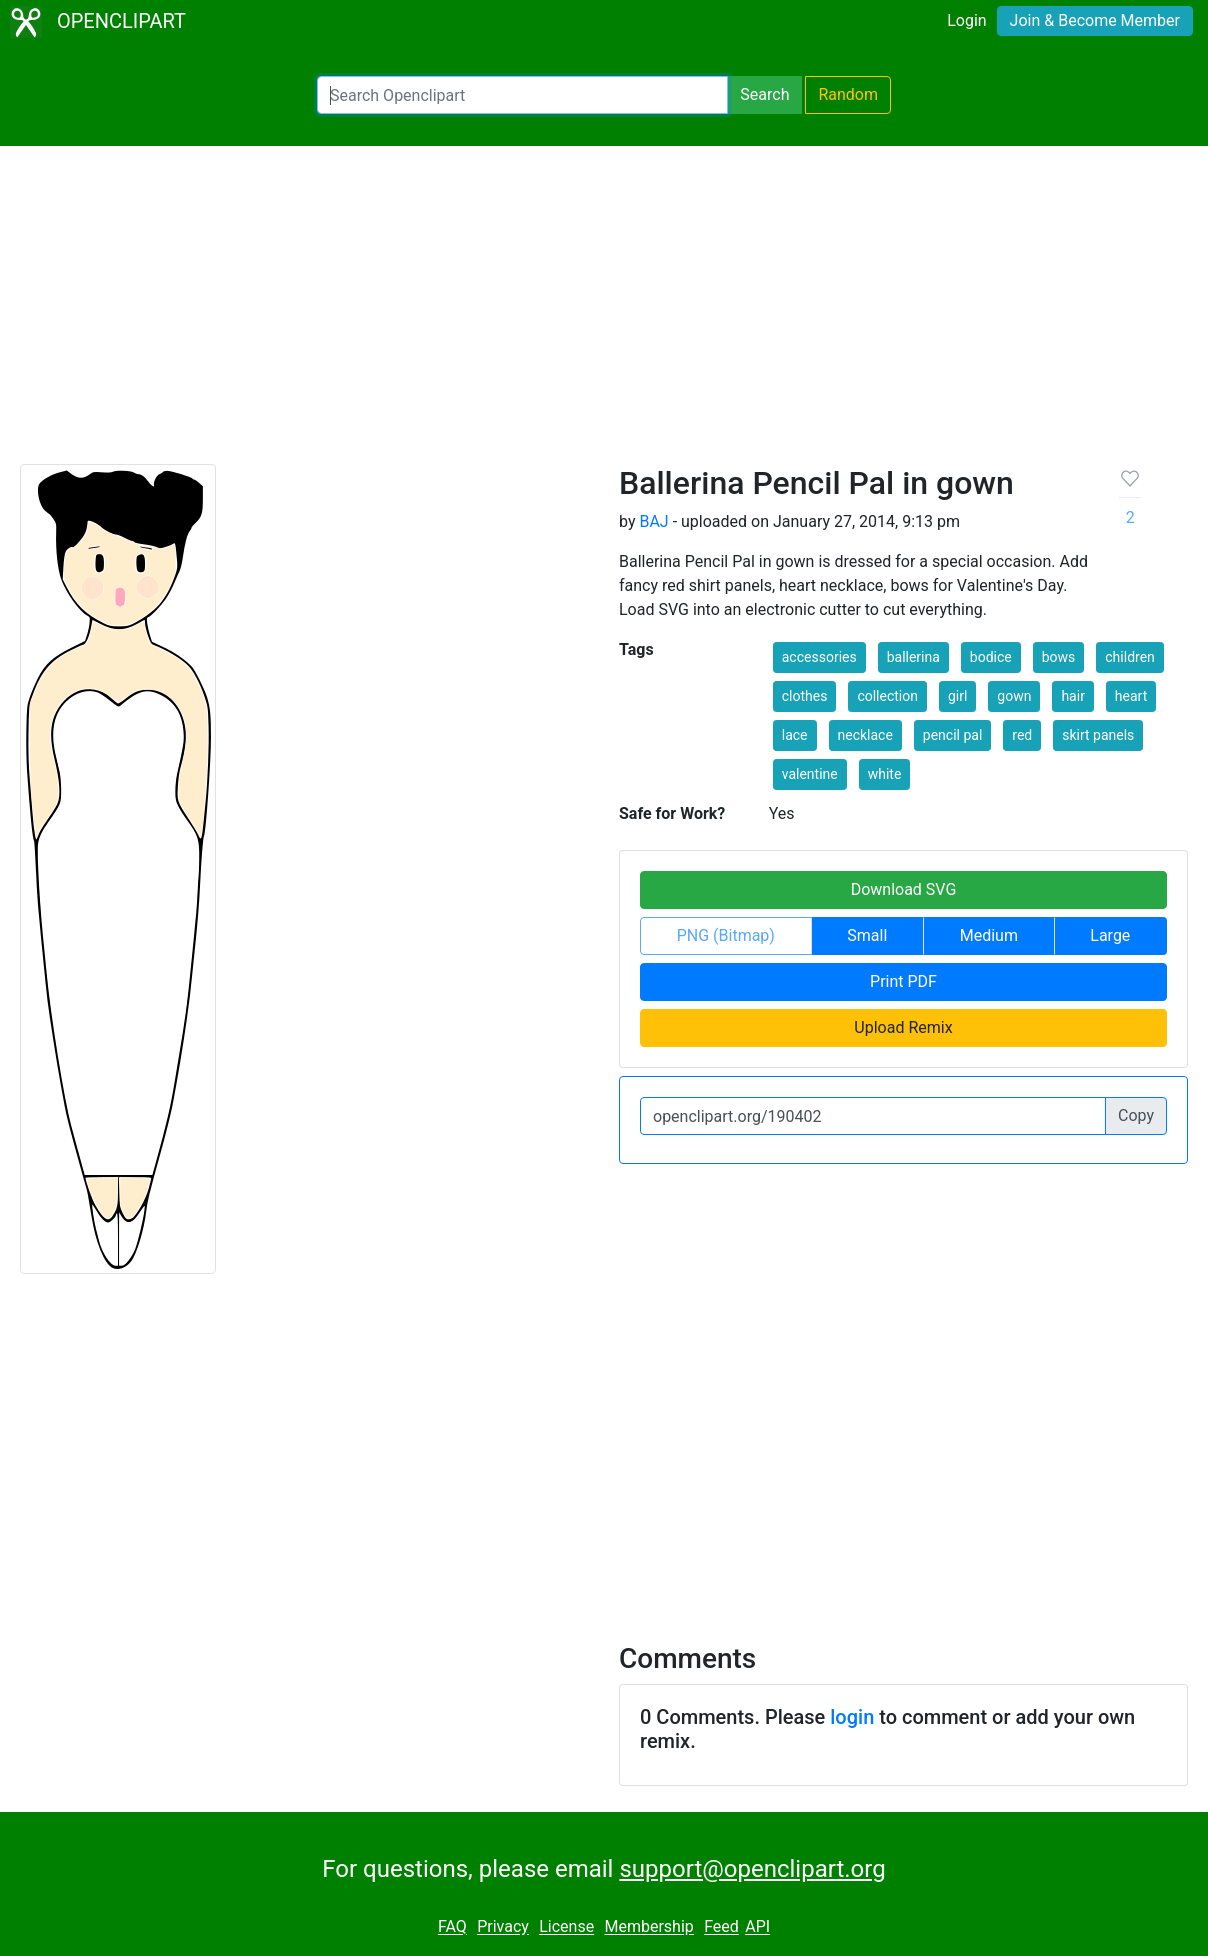 The height and width of the screenshot is (1956, 1208). Describe the element at coordinates (522, 95) in the screenshot. I see `[Search Openclipart]` at that location.